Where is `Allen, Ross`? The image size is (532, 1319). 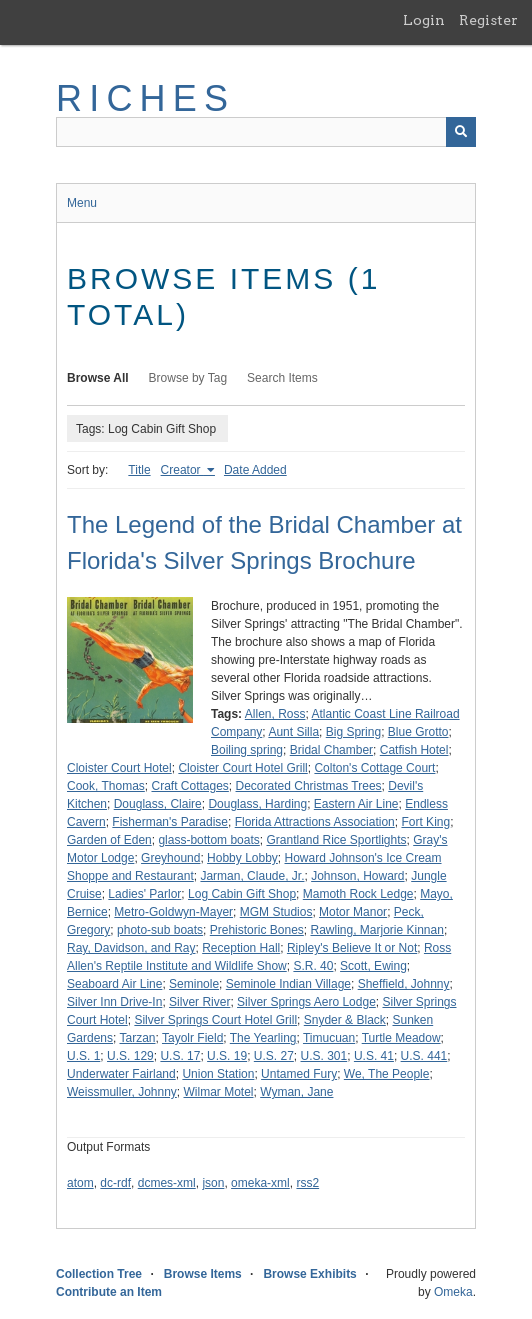 Allen, Ross is located at coordinates (275, 714).